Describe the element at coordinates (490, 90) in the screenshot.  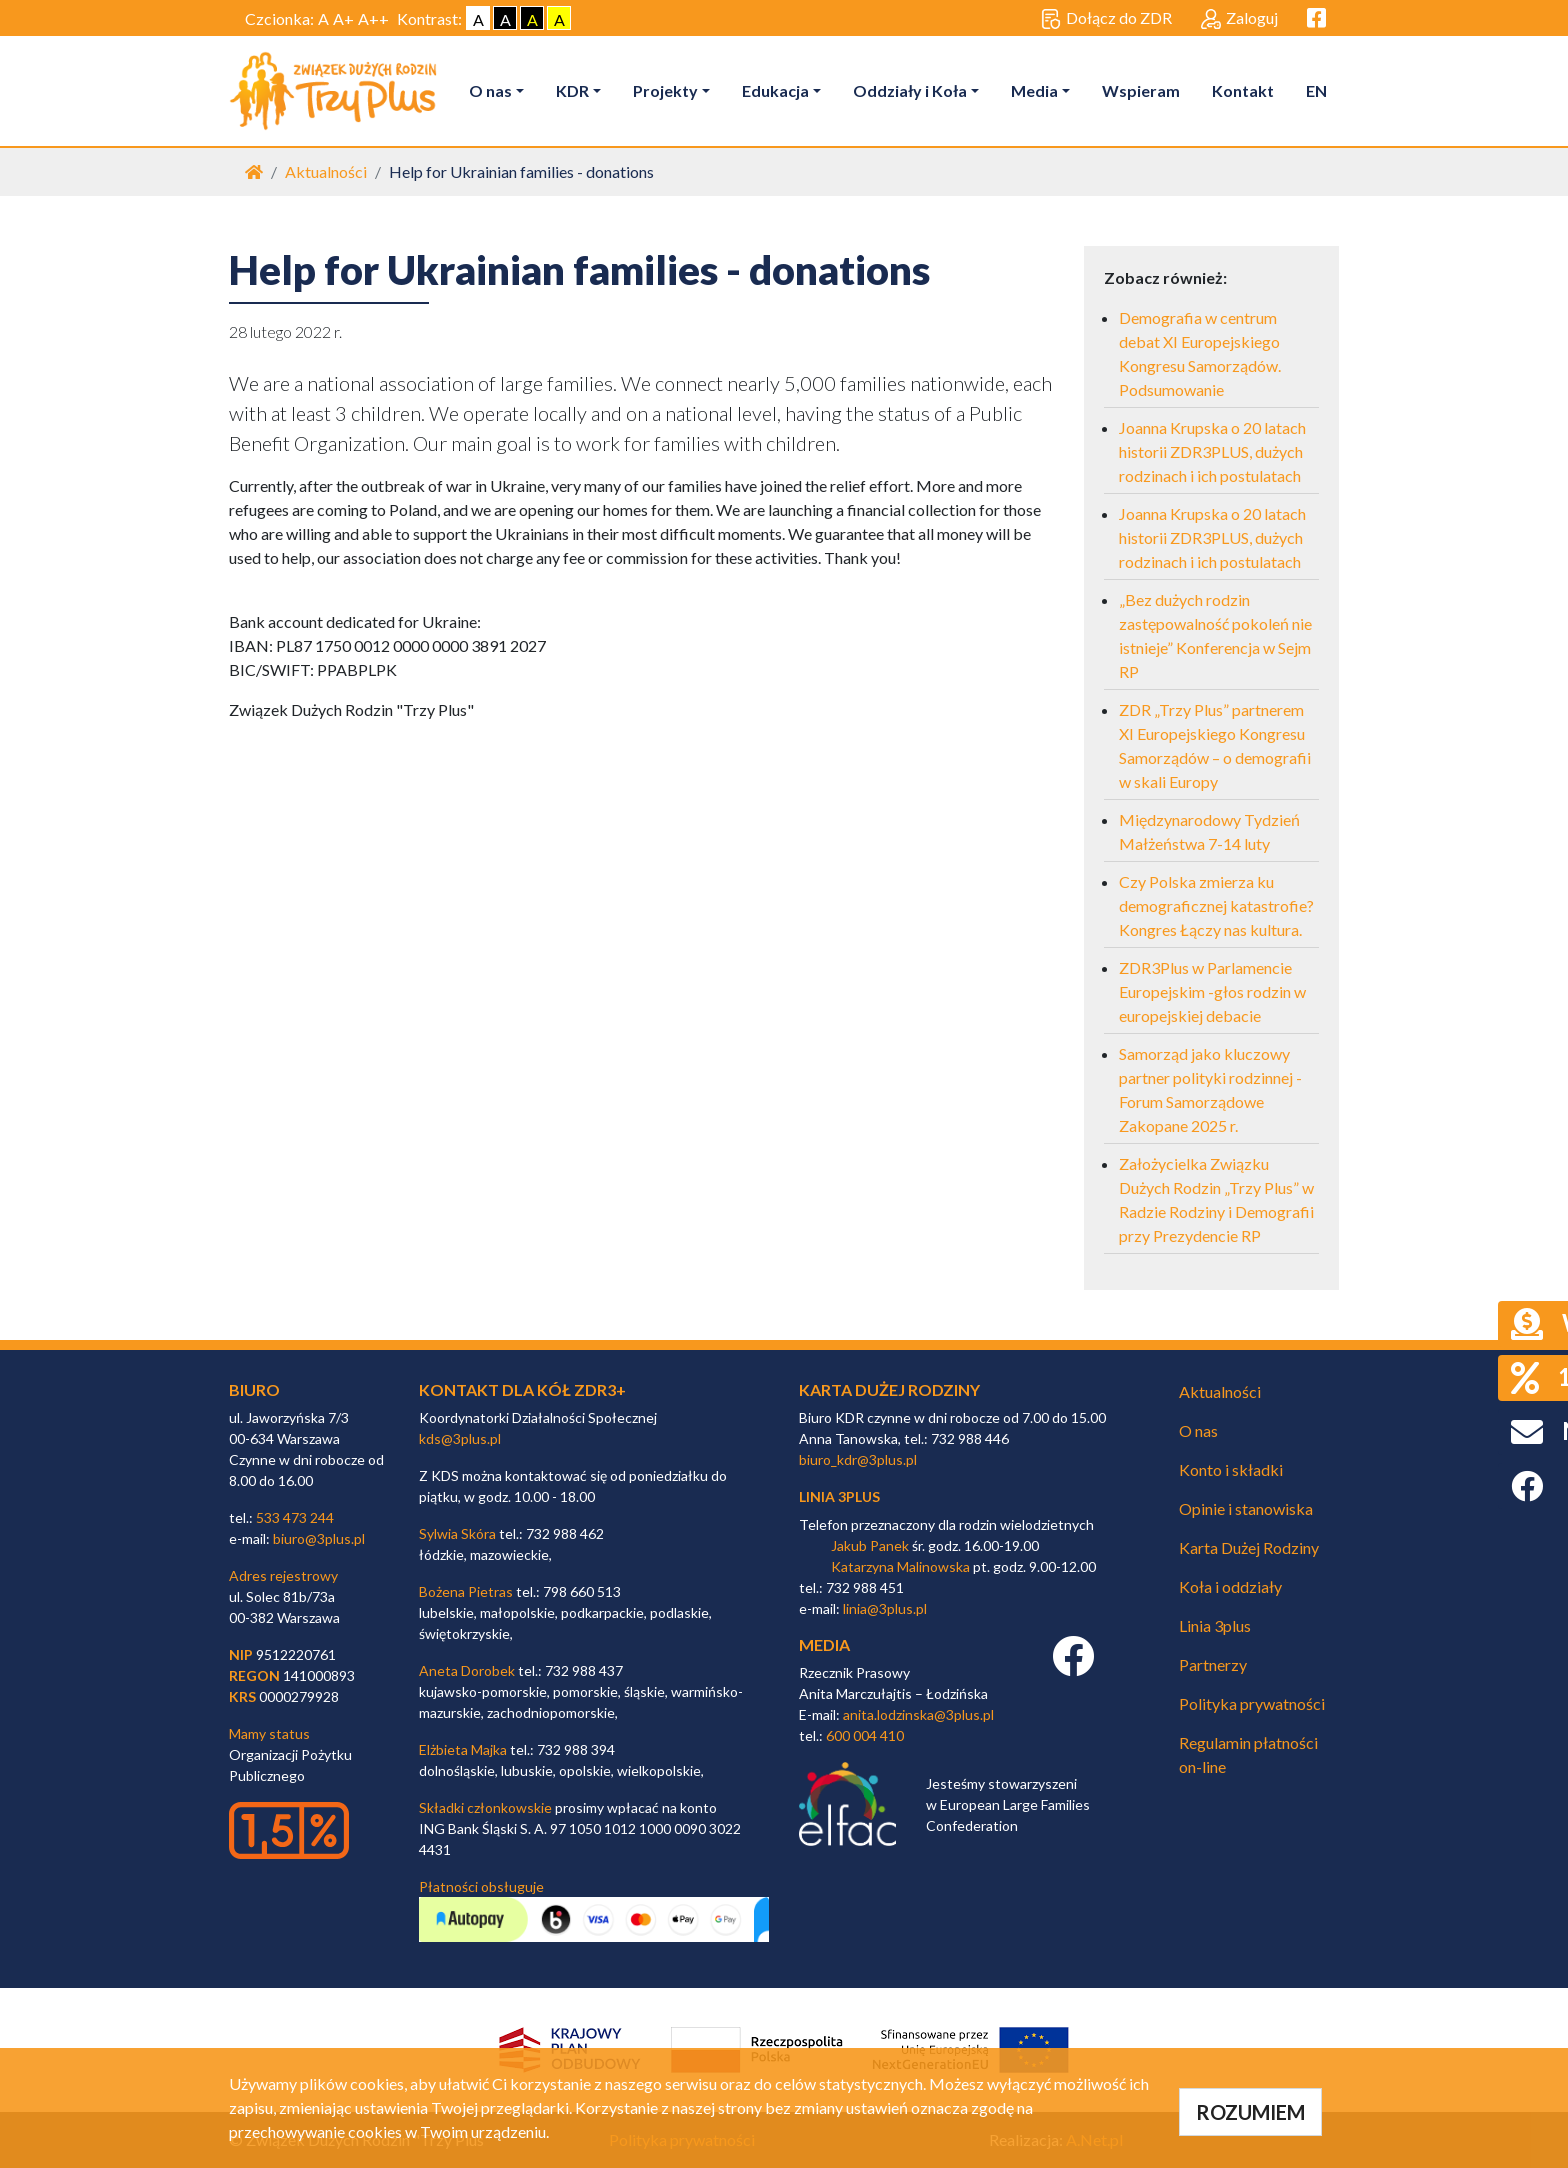
I see `O nas` at that location.